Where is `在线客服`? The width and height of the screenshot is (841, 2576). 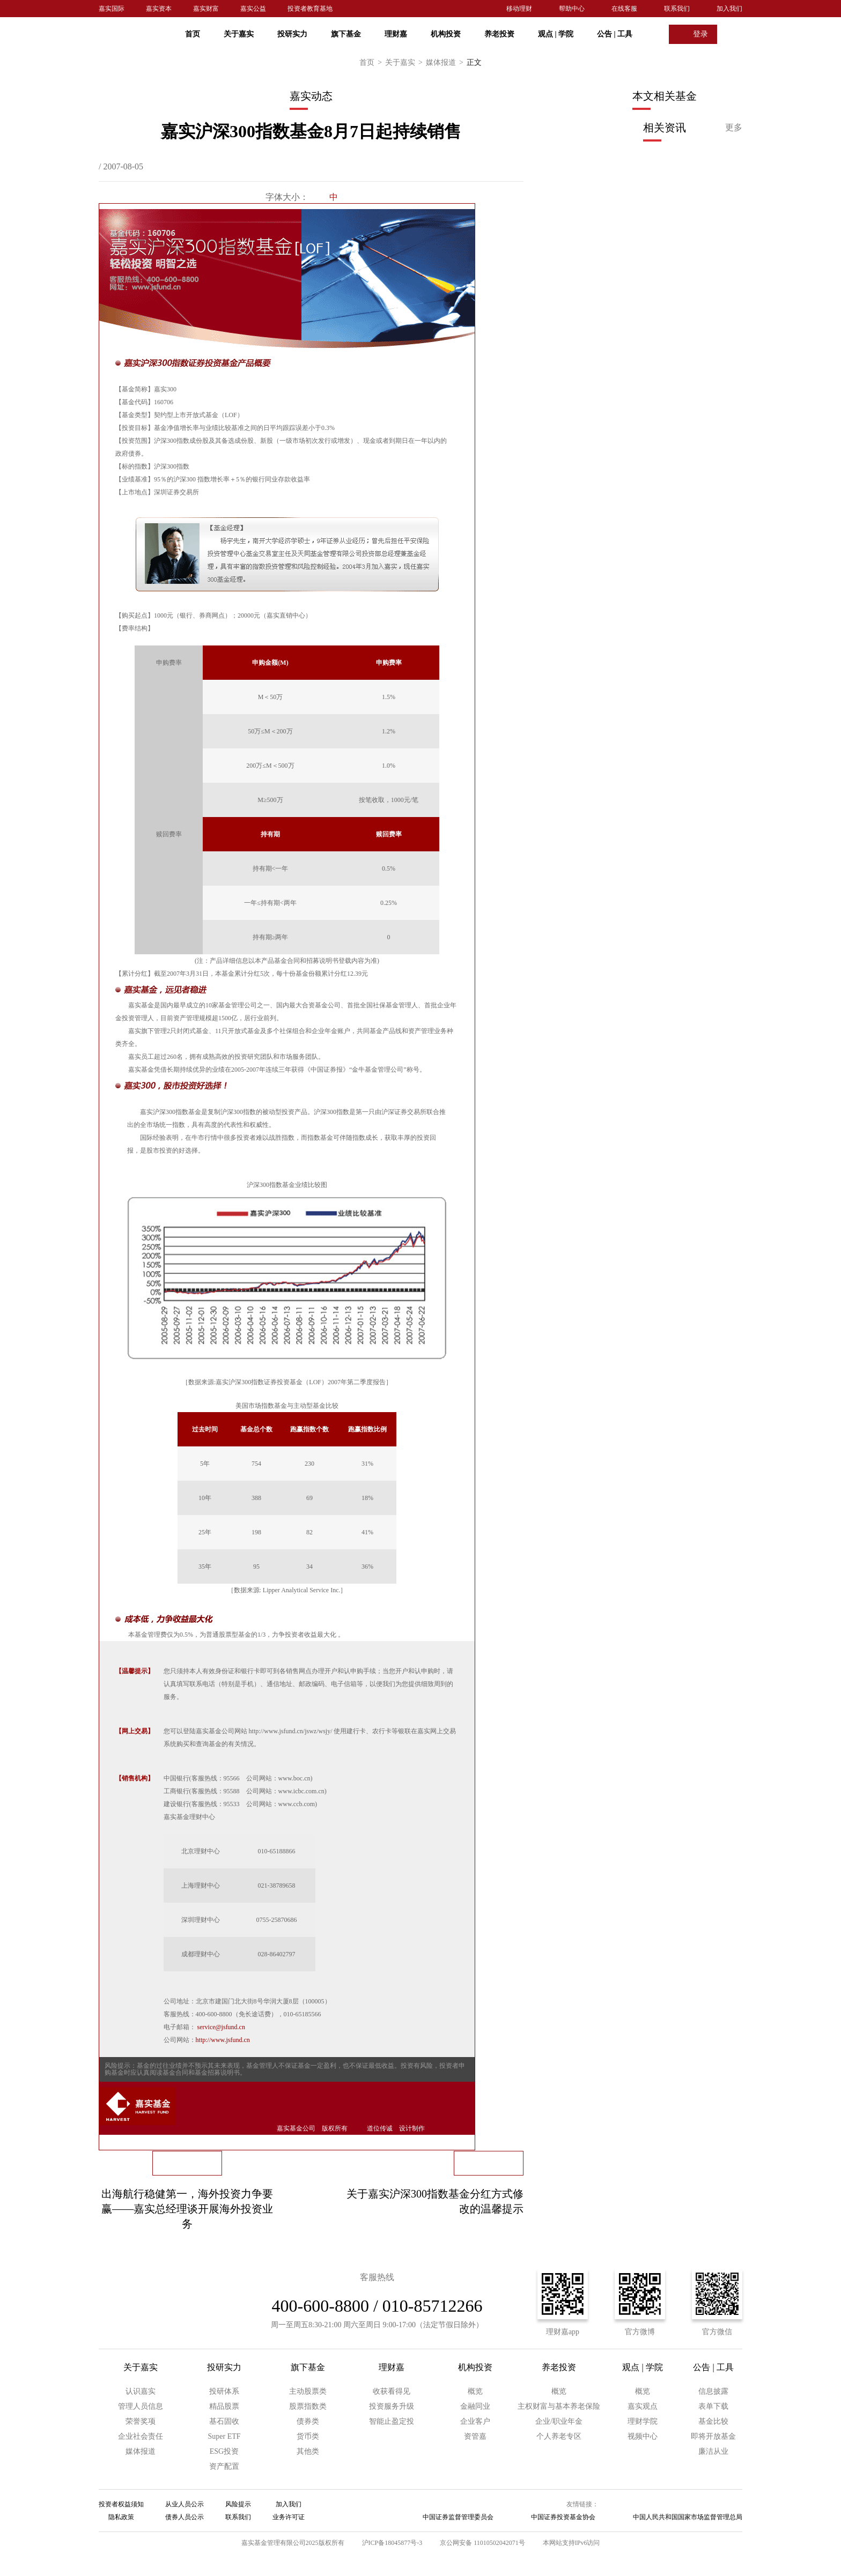 在线客服 is located at coordinates (624, 8).